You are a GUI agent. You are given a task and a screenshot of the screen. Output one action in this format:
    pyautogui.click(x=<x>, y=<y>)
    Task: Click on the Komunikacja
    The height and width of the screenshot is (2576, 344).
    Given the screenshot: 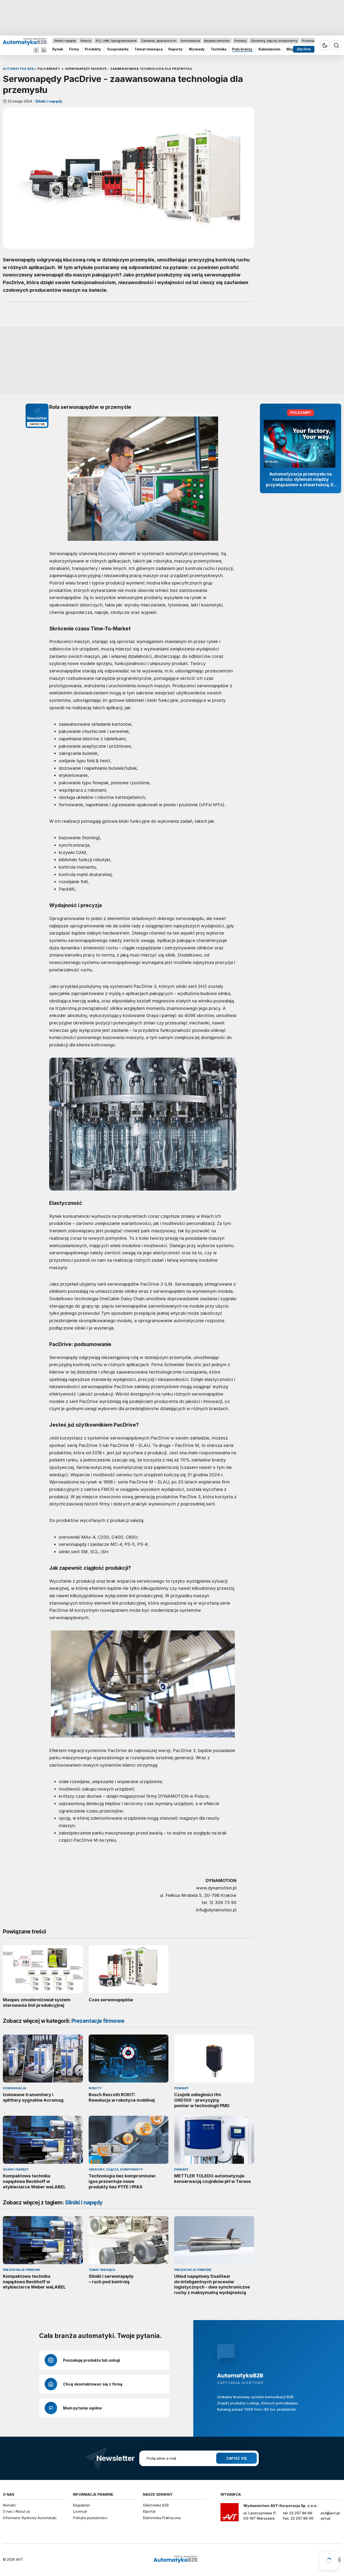 What is the action you would take?
    pyautogui.click(x=190, y=41)
    